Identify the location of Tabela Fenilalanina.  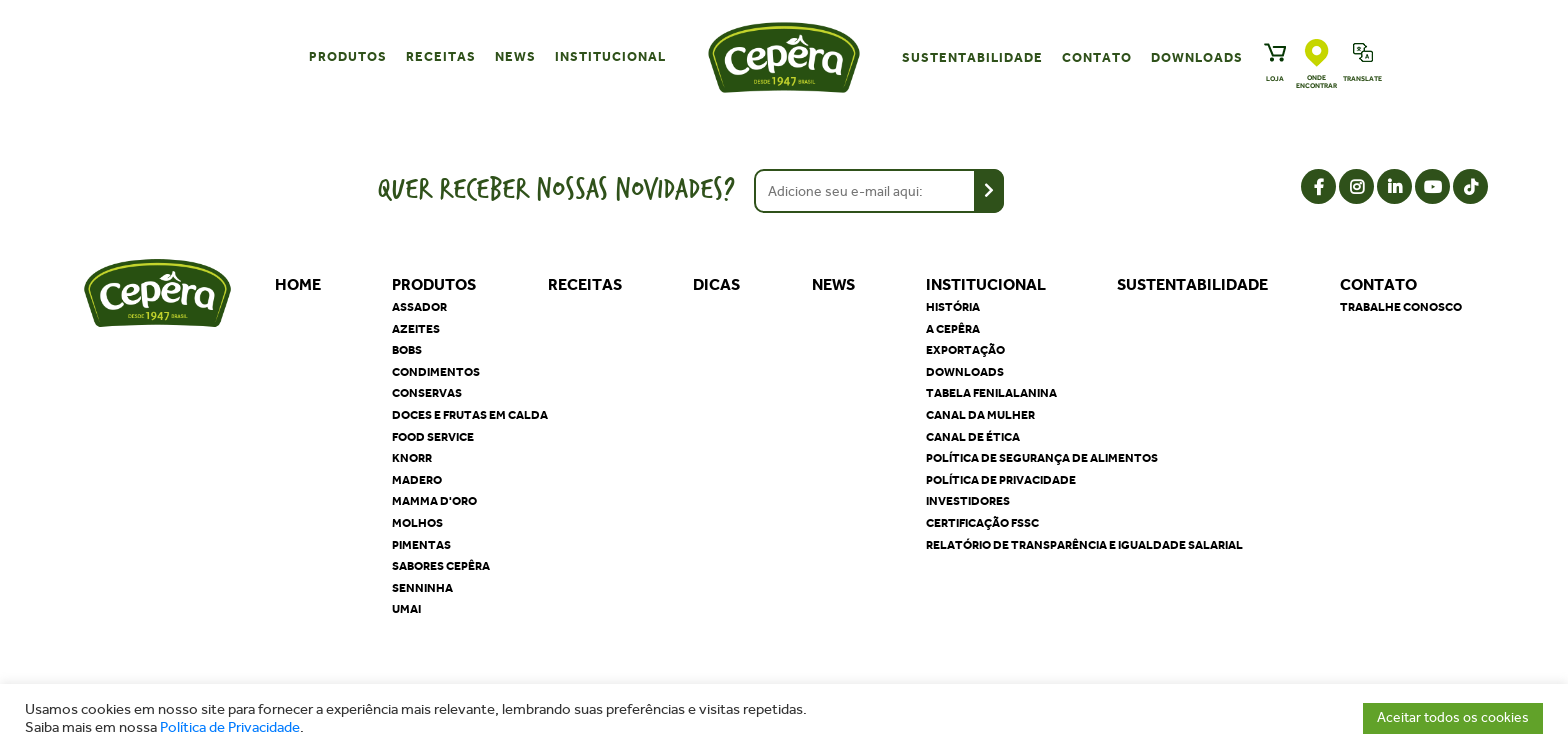
(991, 393).